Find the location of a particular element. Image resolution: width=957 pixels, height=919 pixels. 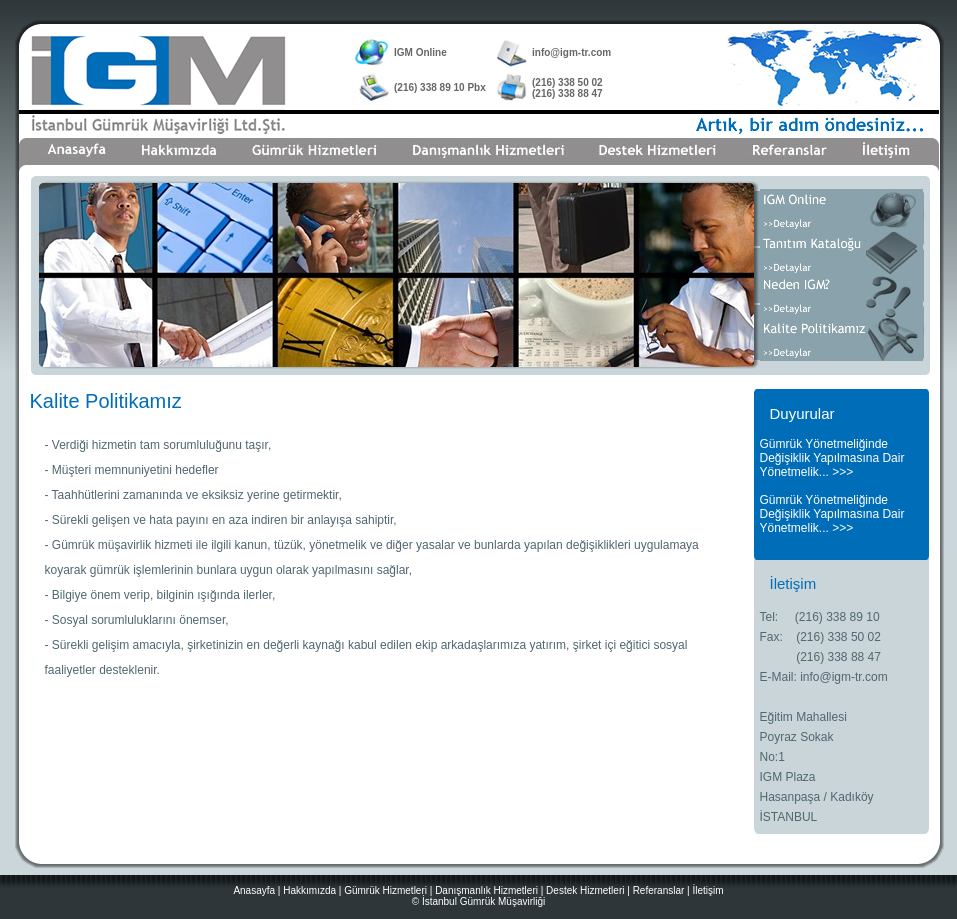

Anasayfa is located at coordinates (254, 890).